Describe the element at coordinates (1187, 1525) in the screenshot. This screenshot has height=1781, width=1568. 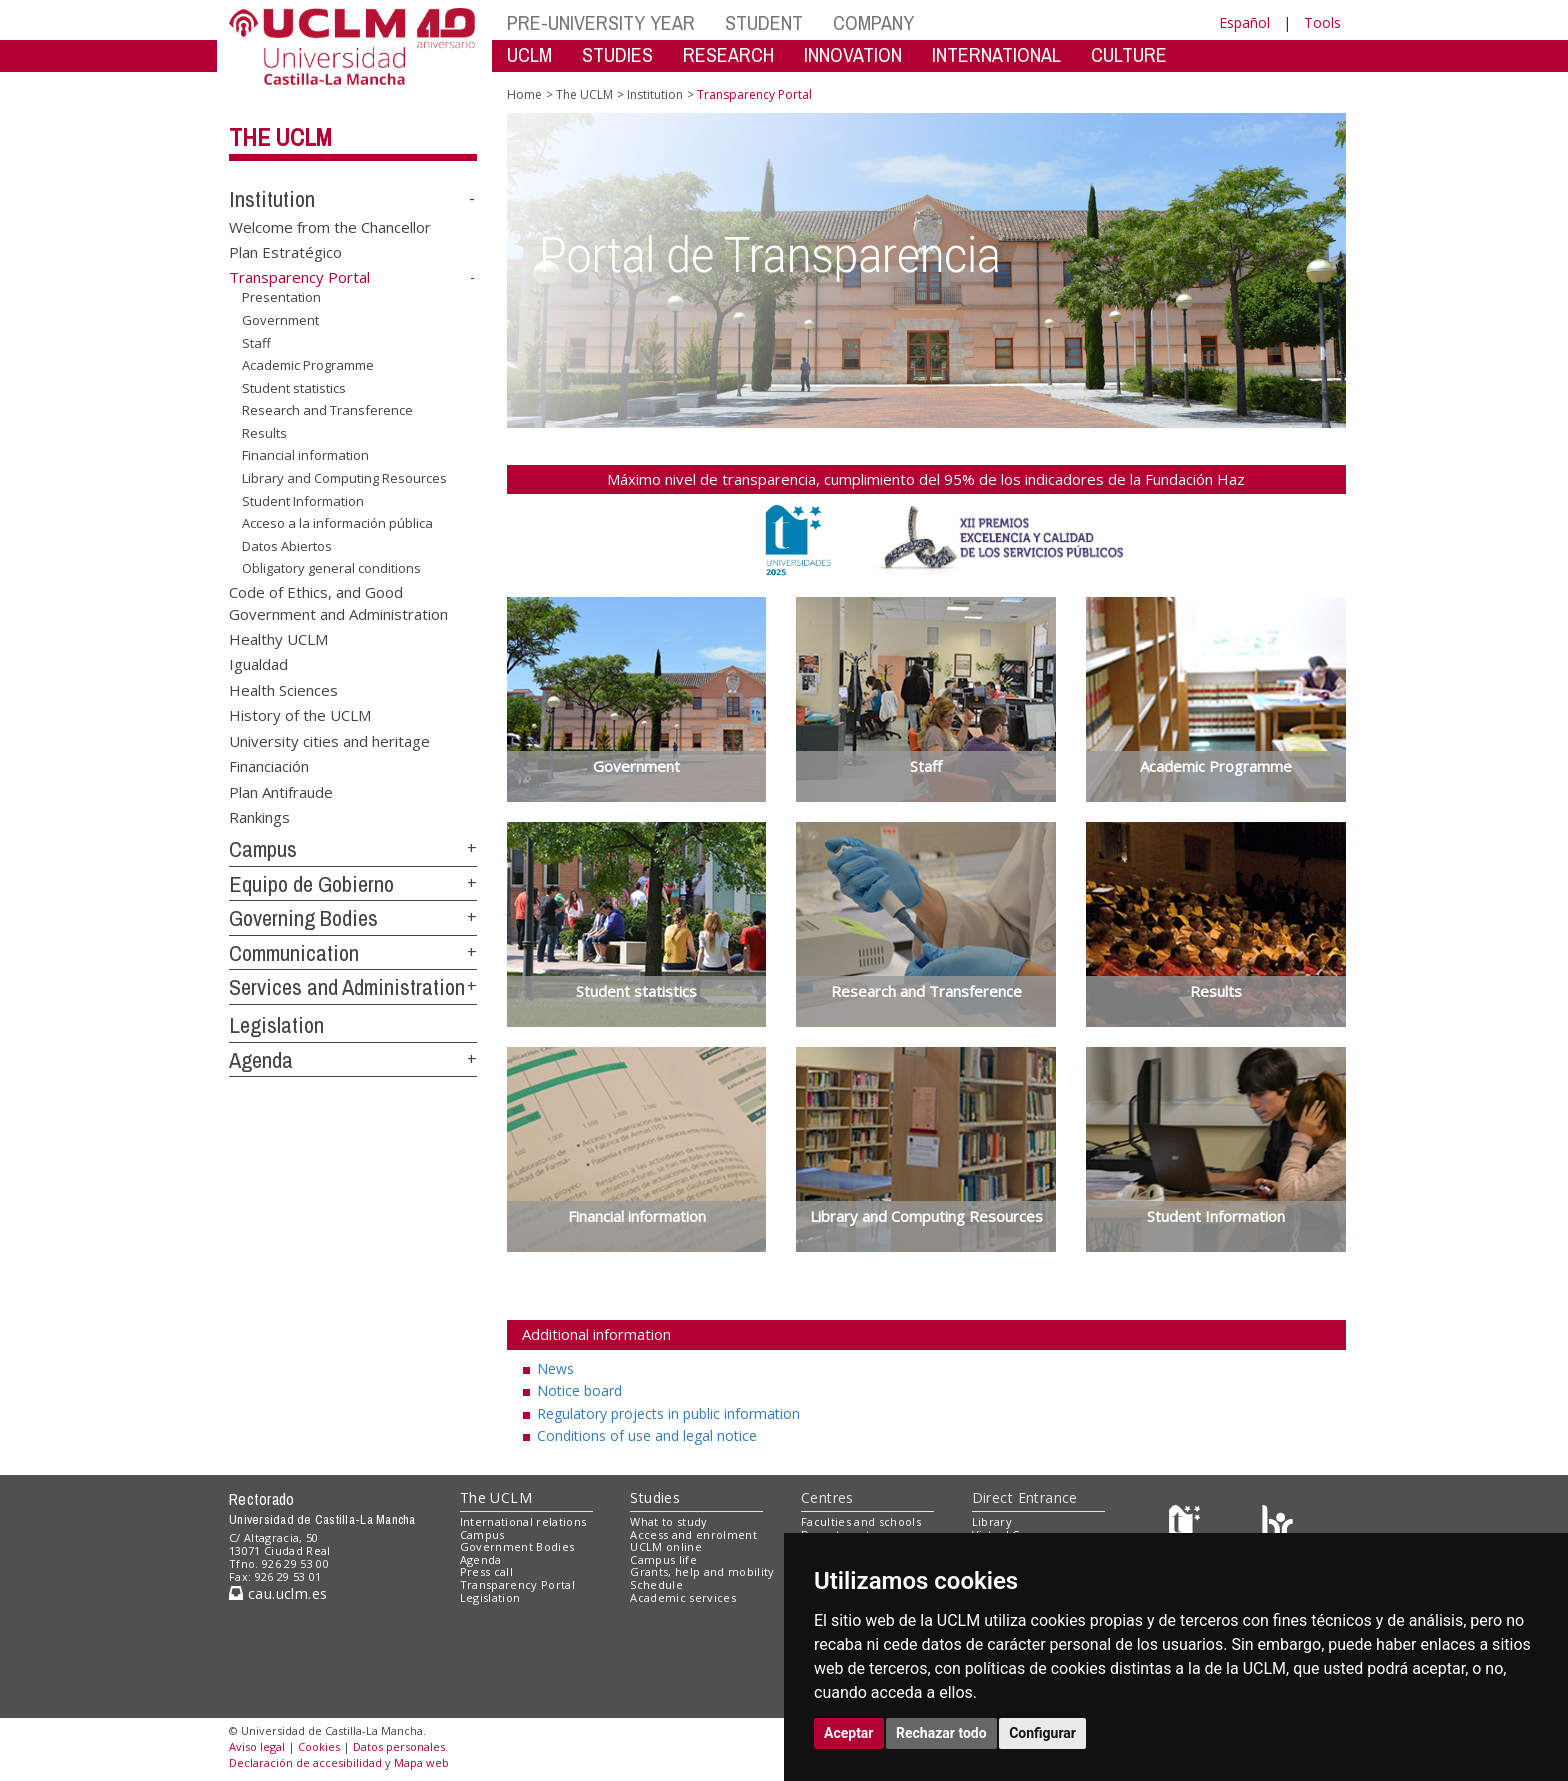
I see `[Haz de transparencia]` at that location.